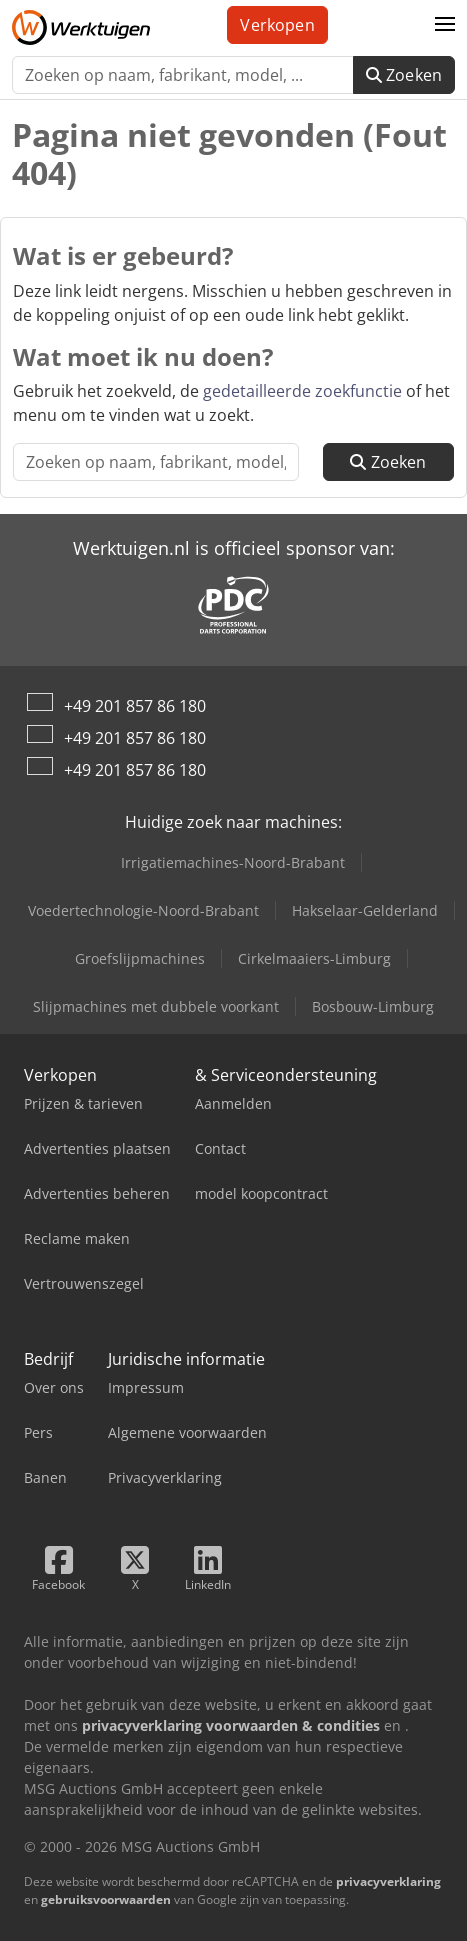 This screenshot has width=467, height=1941. I want to click on privacyverklaring, so click(388, 1881).